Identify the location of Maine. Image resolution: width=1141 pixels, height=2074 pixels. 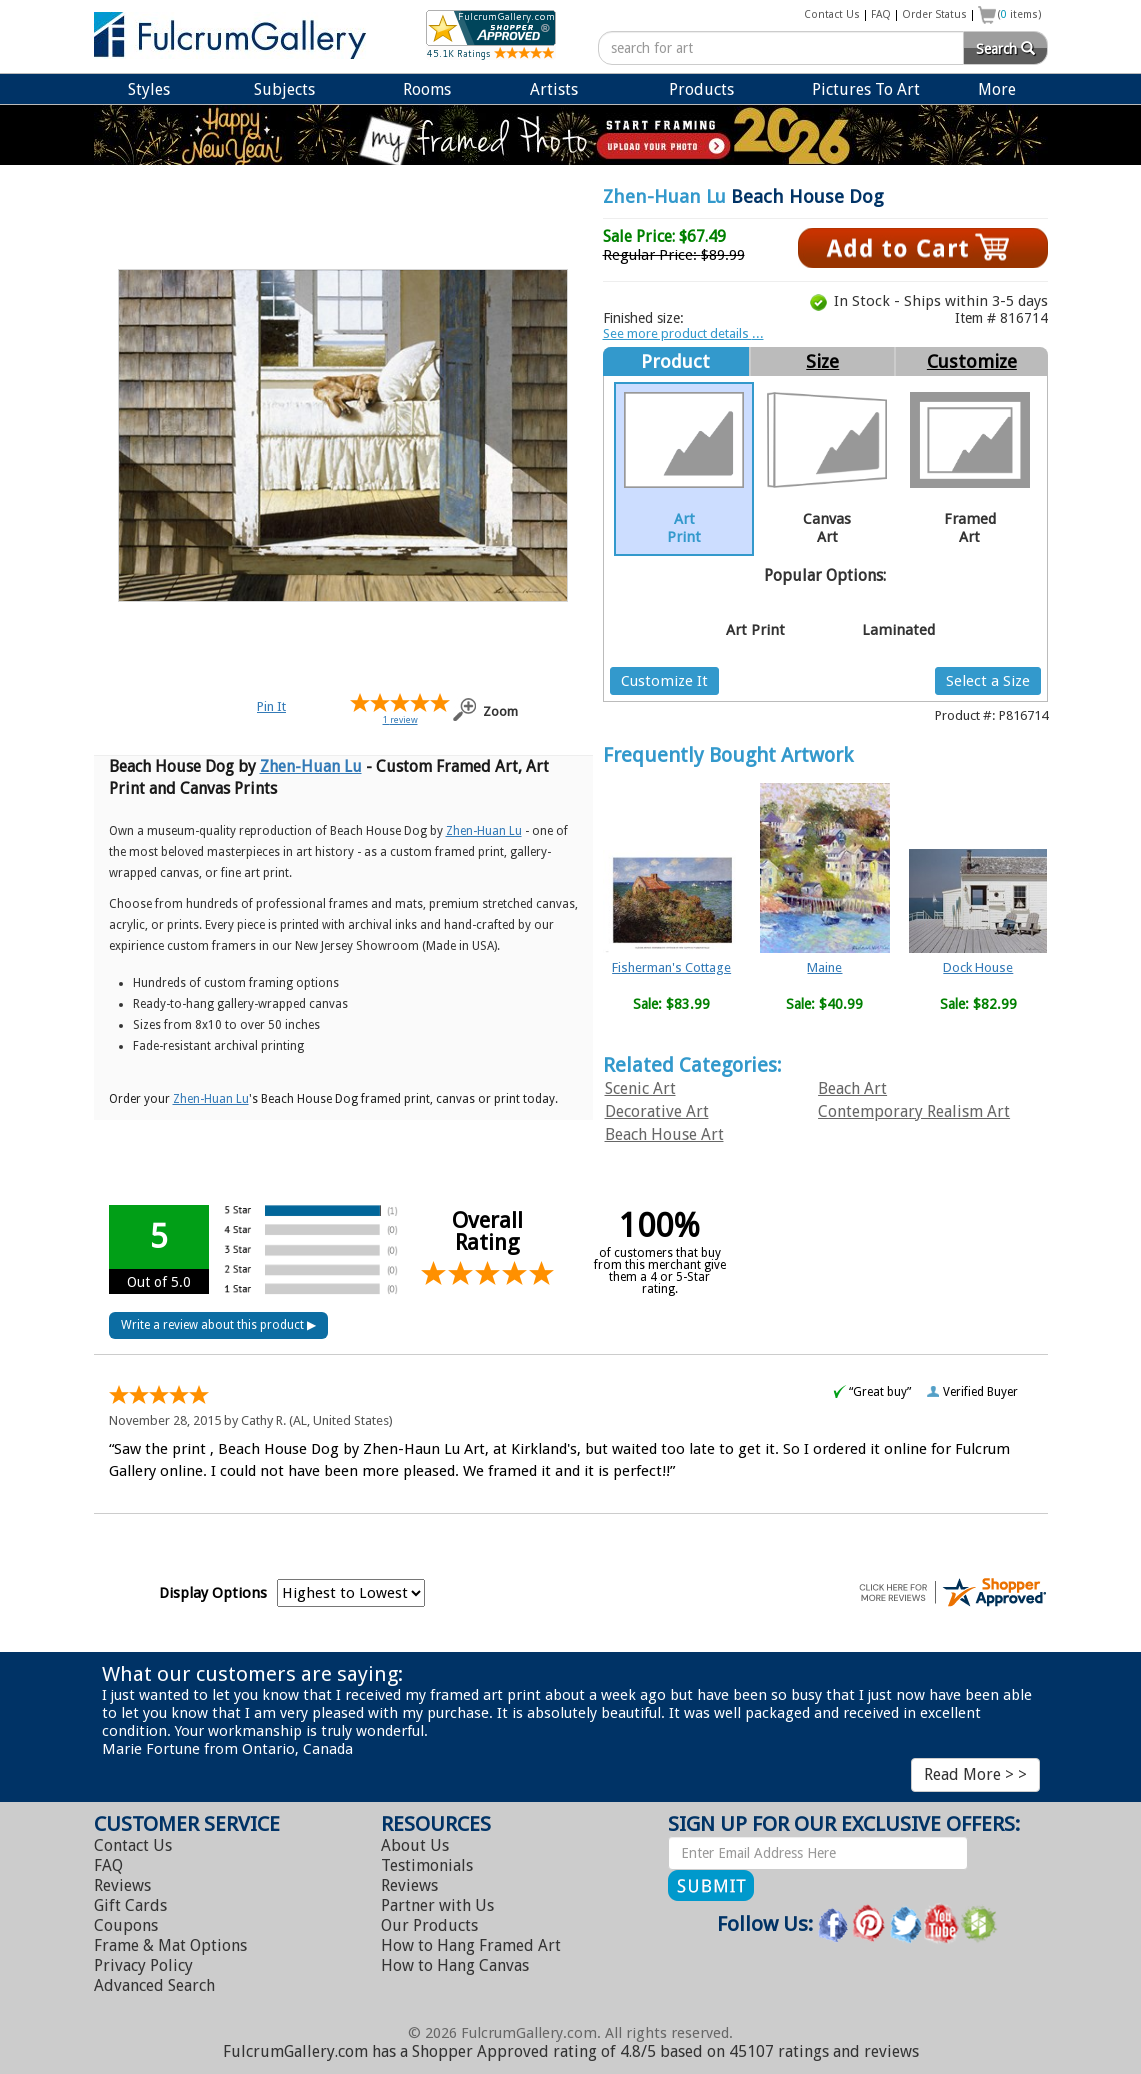
(824, 967).